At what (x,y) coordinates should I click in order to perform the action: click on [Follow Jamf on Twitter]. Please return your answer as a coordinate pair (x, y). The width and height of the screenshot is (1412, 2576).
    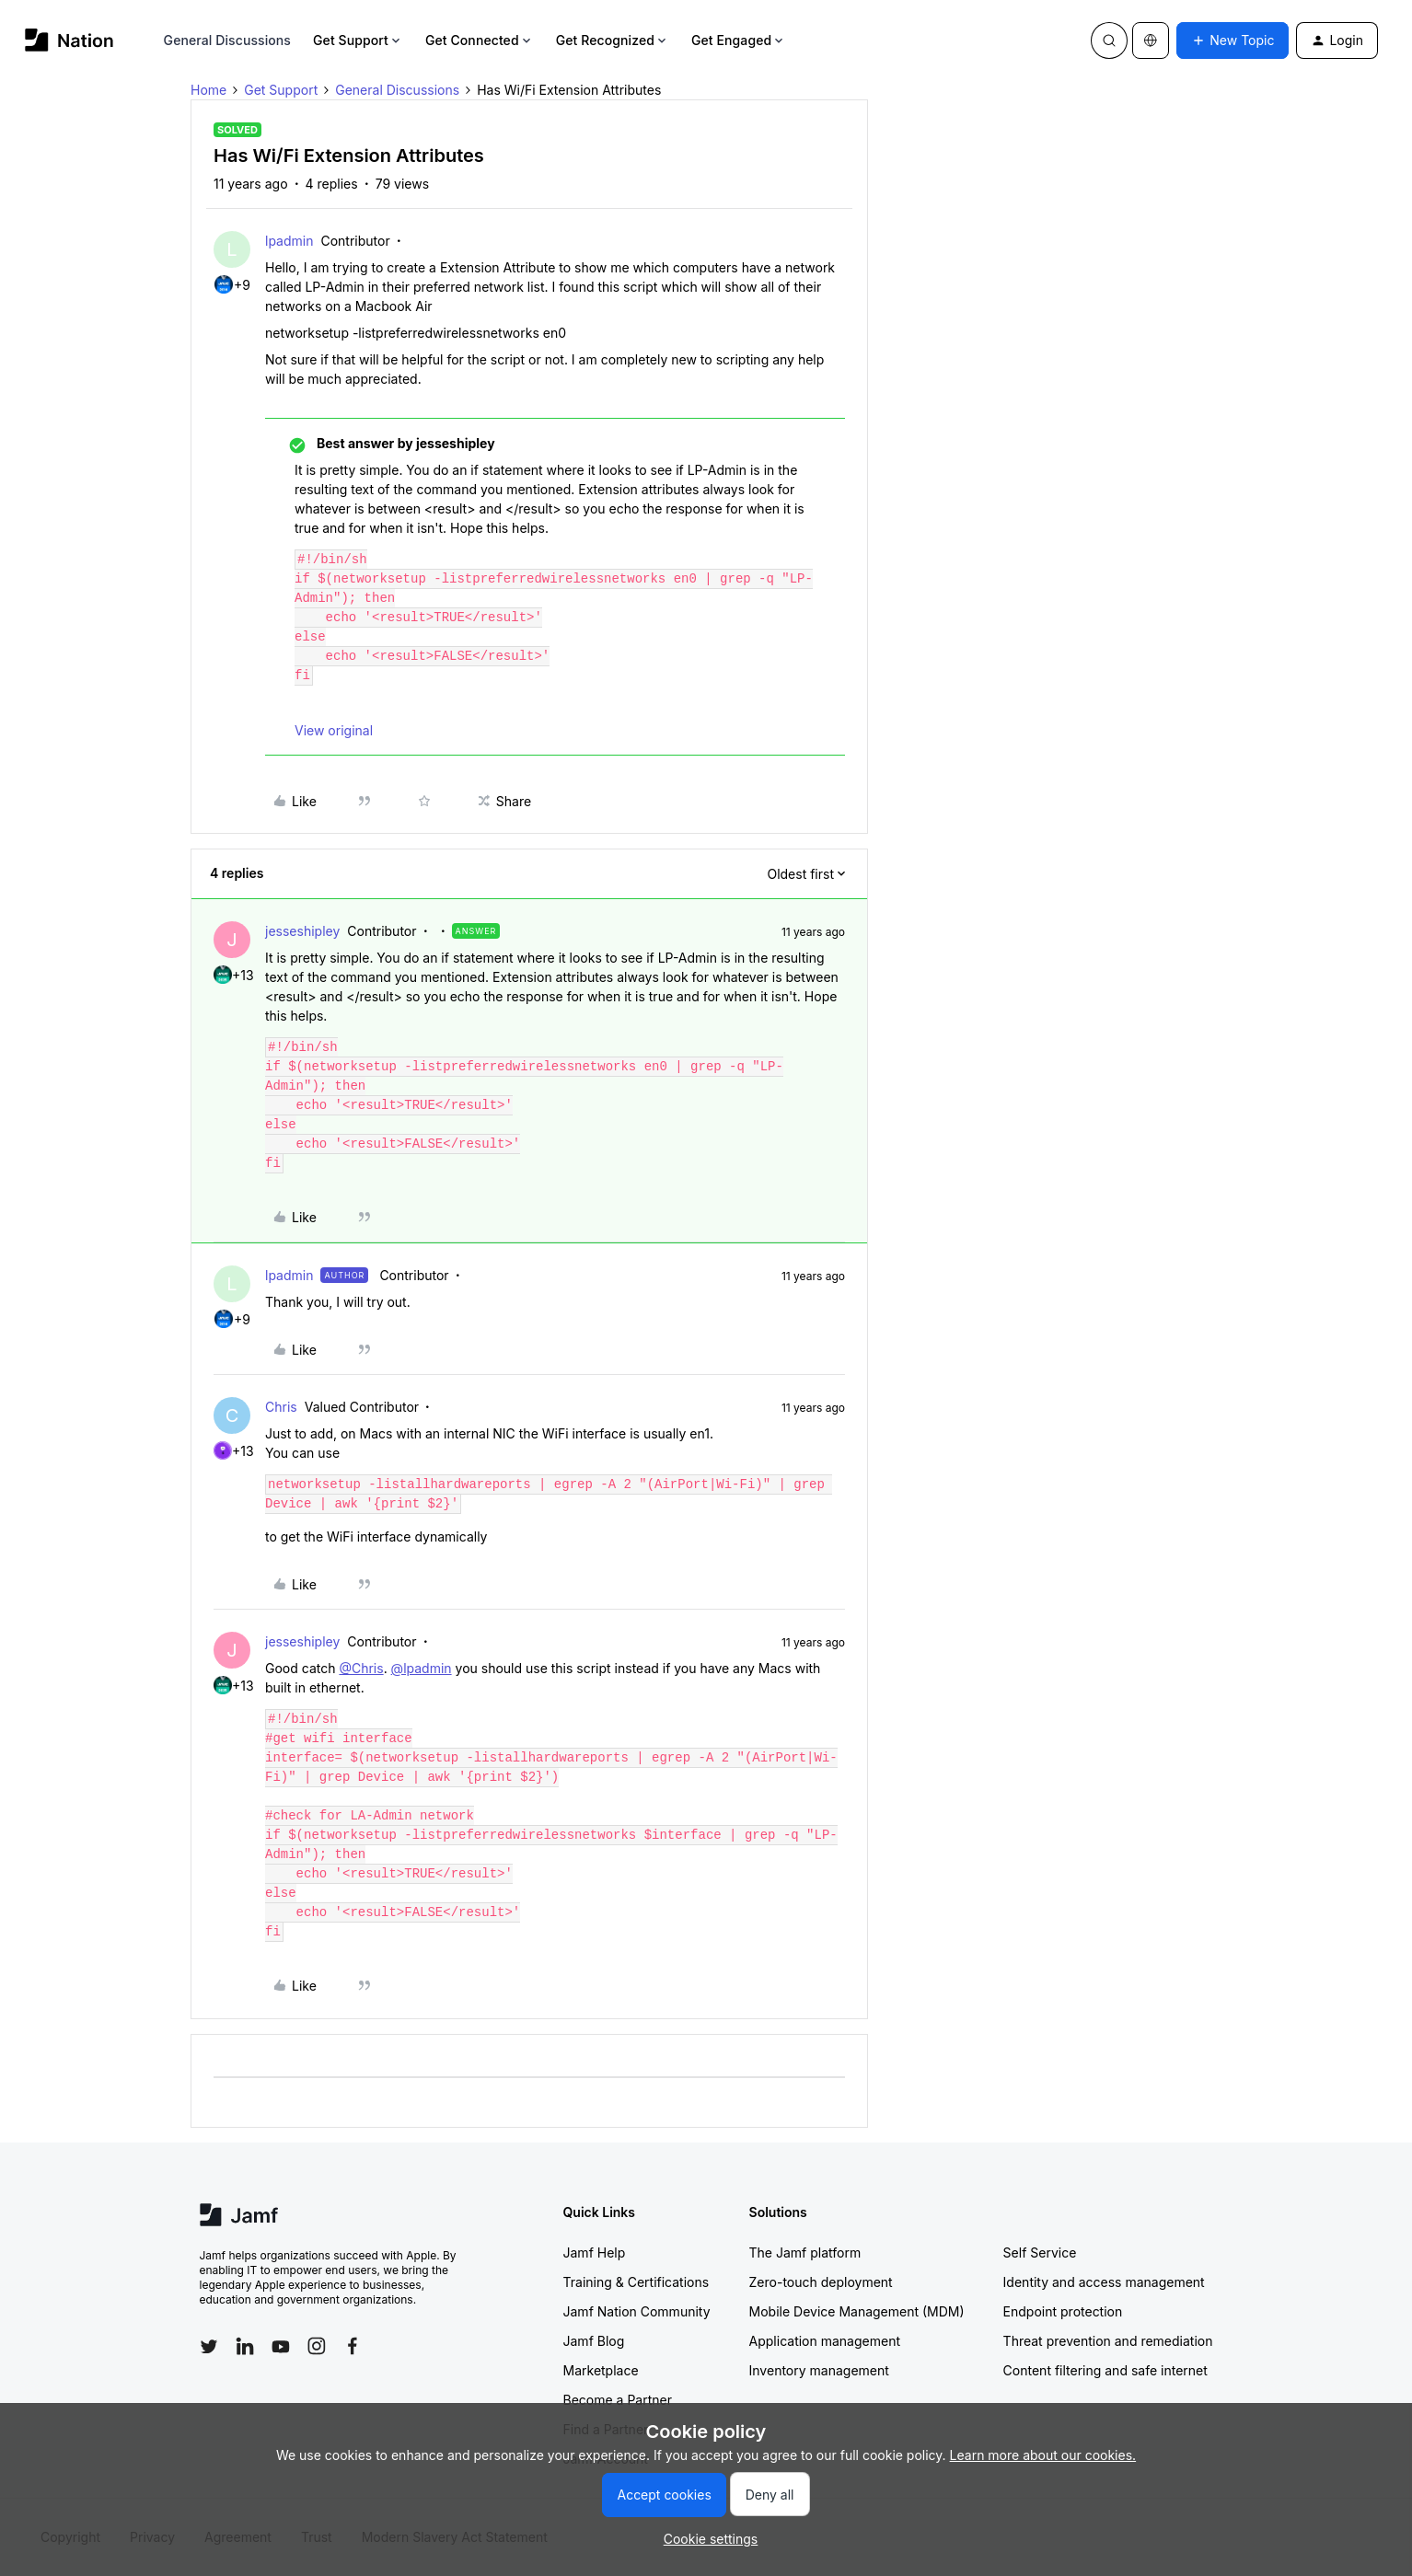
    Looking at the image, I should click on (209, 2346).